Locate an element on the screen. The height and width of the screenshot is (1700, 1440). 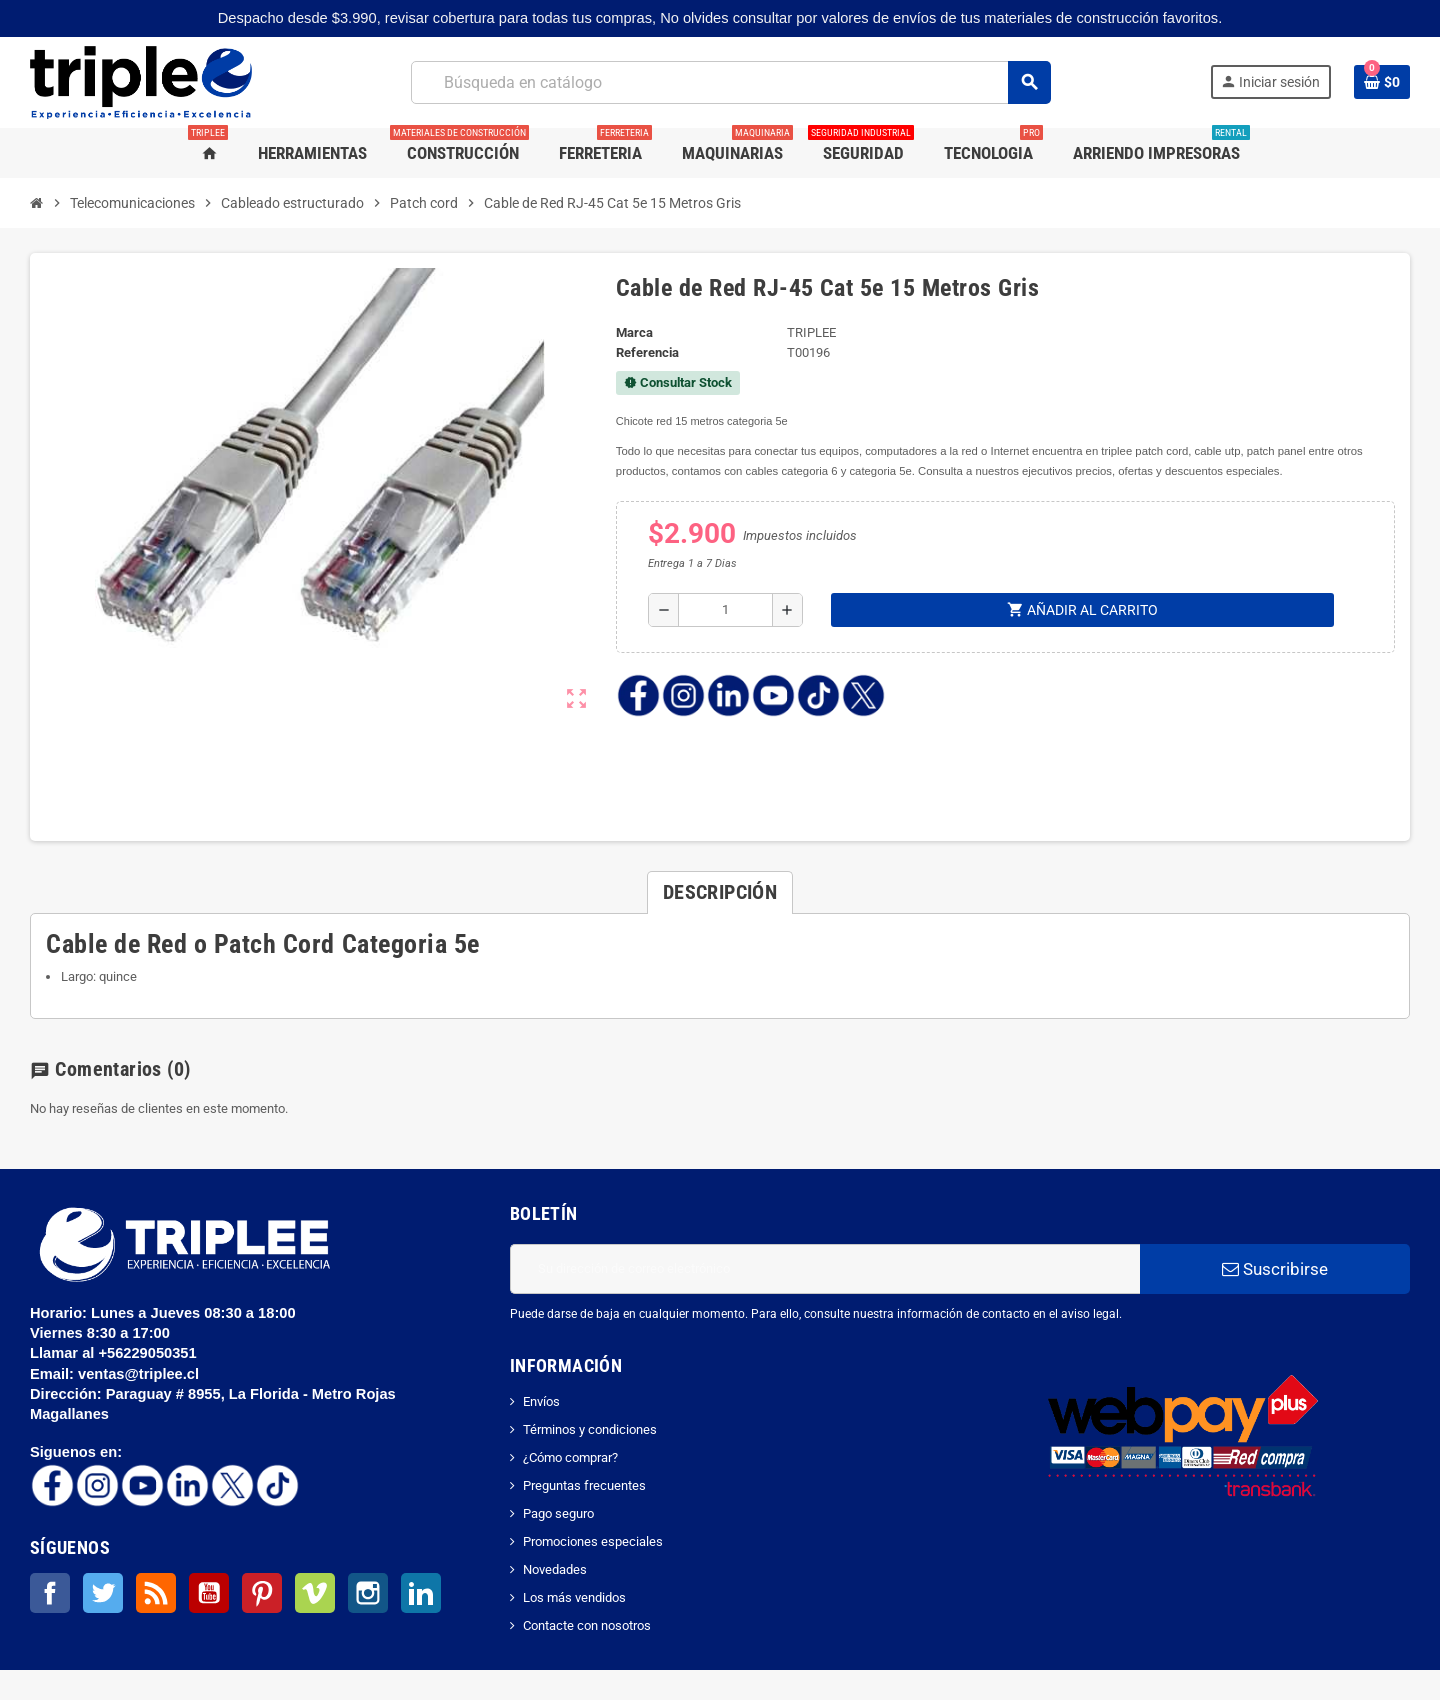
Contacte con nosotros is located at coordinates (587, 1625).